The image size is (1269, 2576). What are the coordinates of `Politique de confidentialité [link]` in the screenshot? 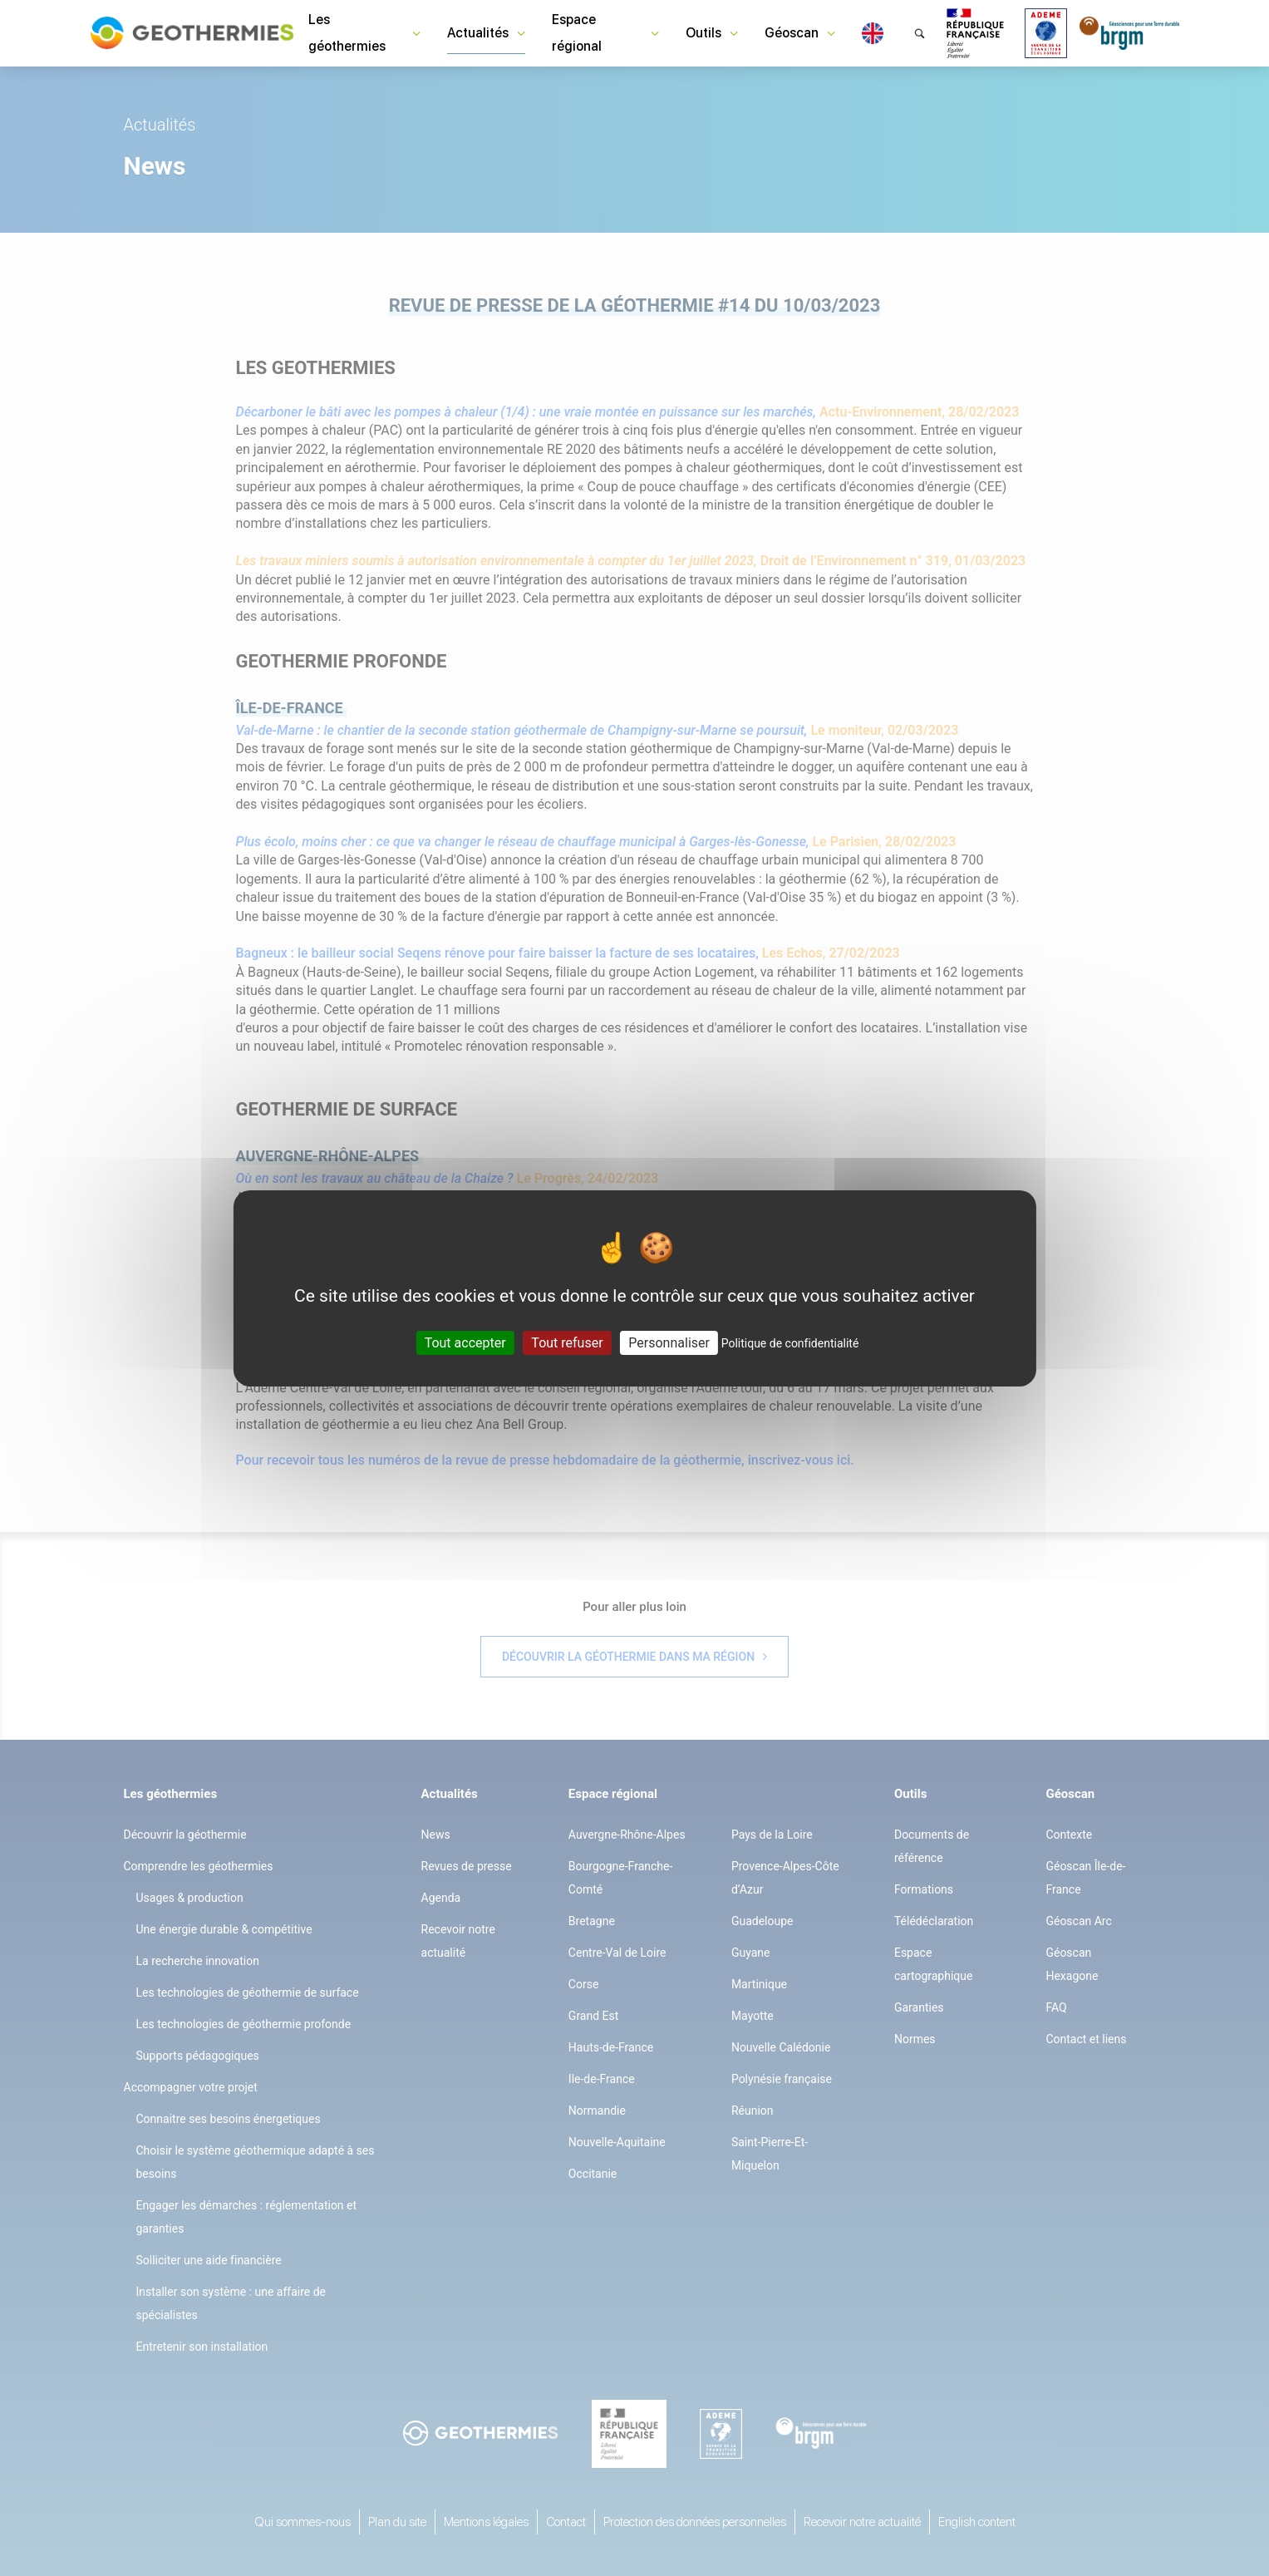 It's located at (790, 1342).